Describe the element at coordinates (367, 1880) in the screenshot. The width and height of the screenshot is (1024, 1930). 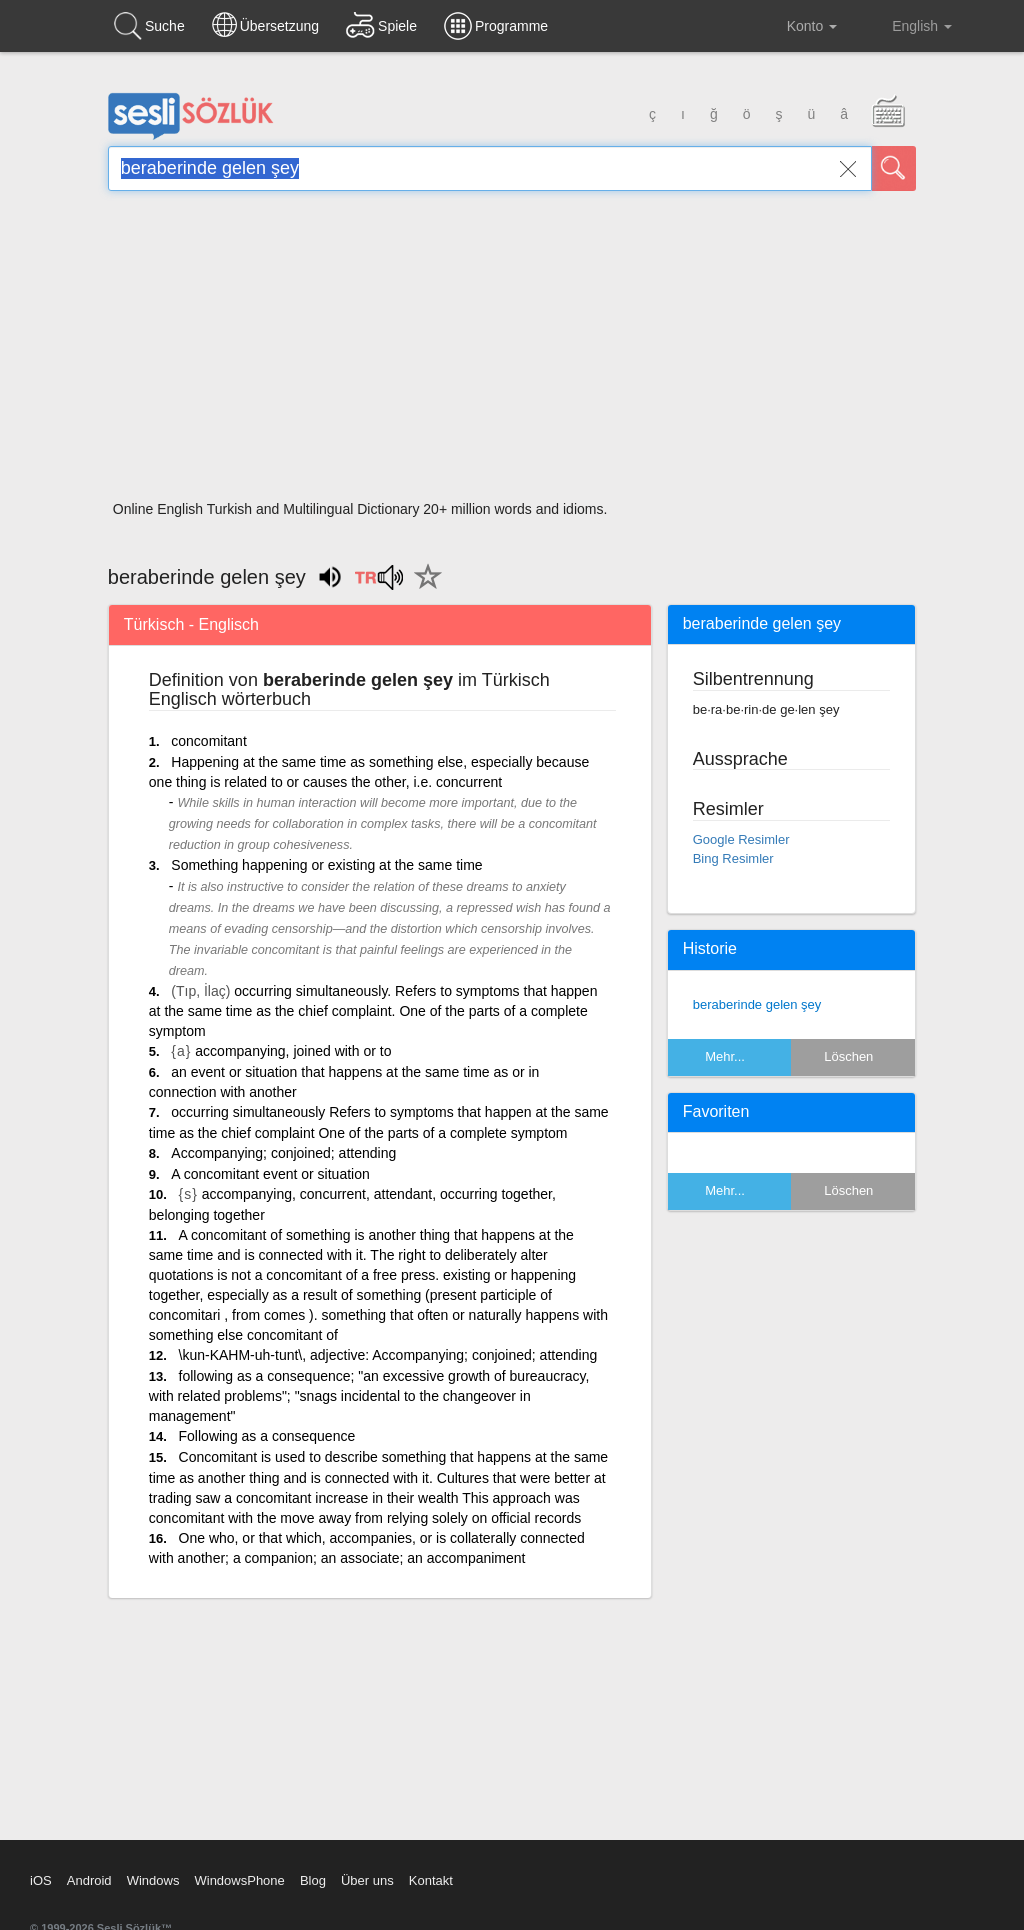
I see `Über uns` at that location.